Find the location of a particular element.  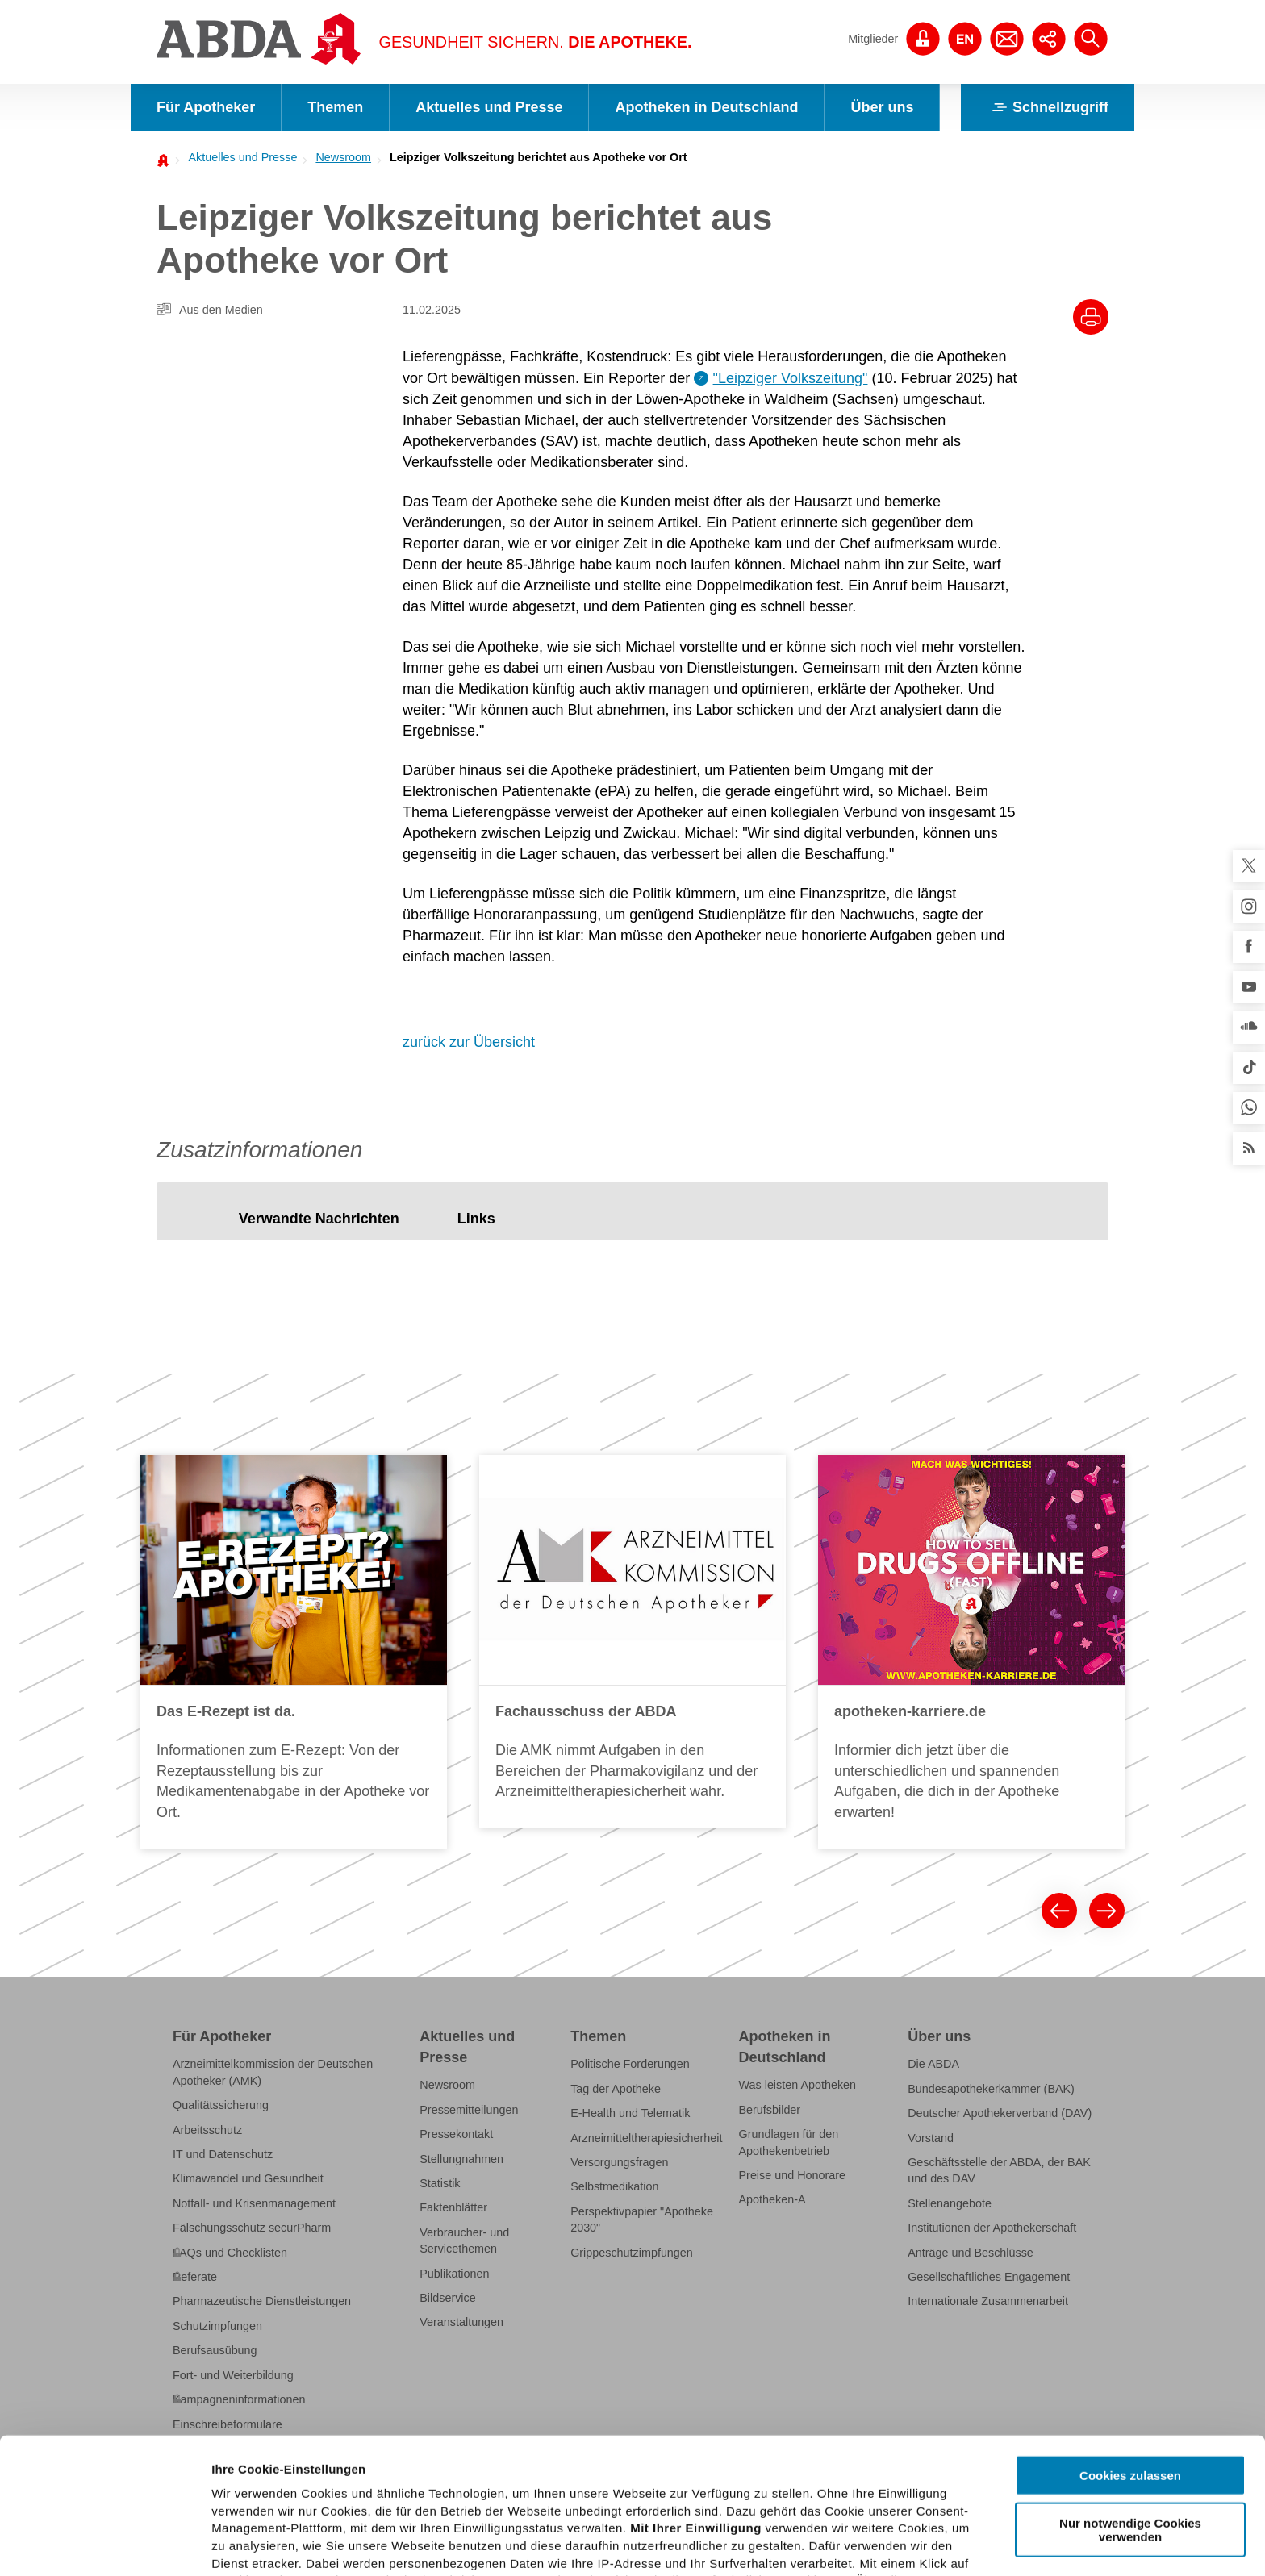

Publikationen is located at coordinates (454, 2273).